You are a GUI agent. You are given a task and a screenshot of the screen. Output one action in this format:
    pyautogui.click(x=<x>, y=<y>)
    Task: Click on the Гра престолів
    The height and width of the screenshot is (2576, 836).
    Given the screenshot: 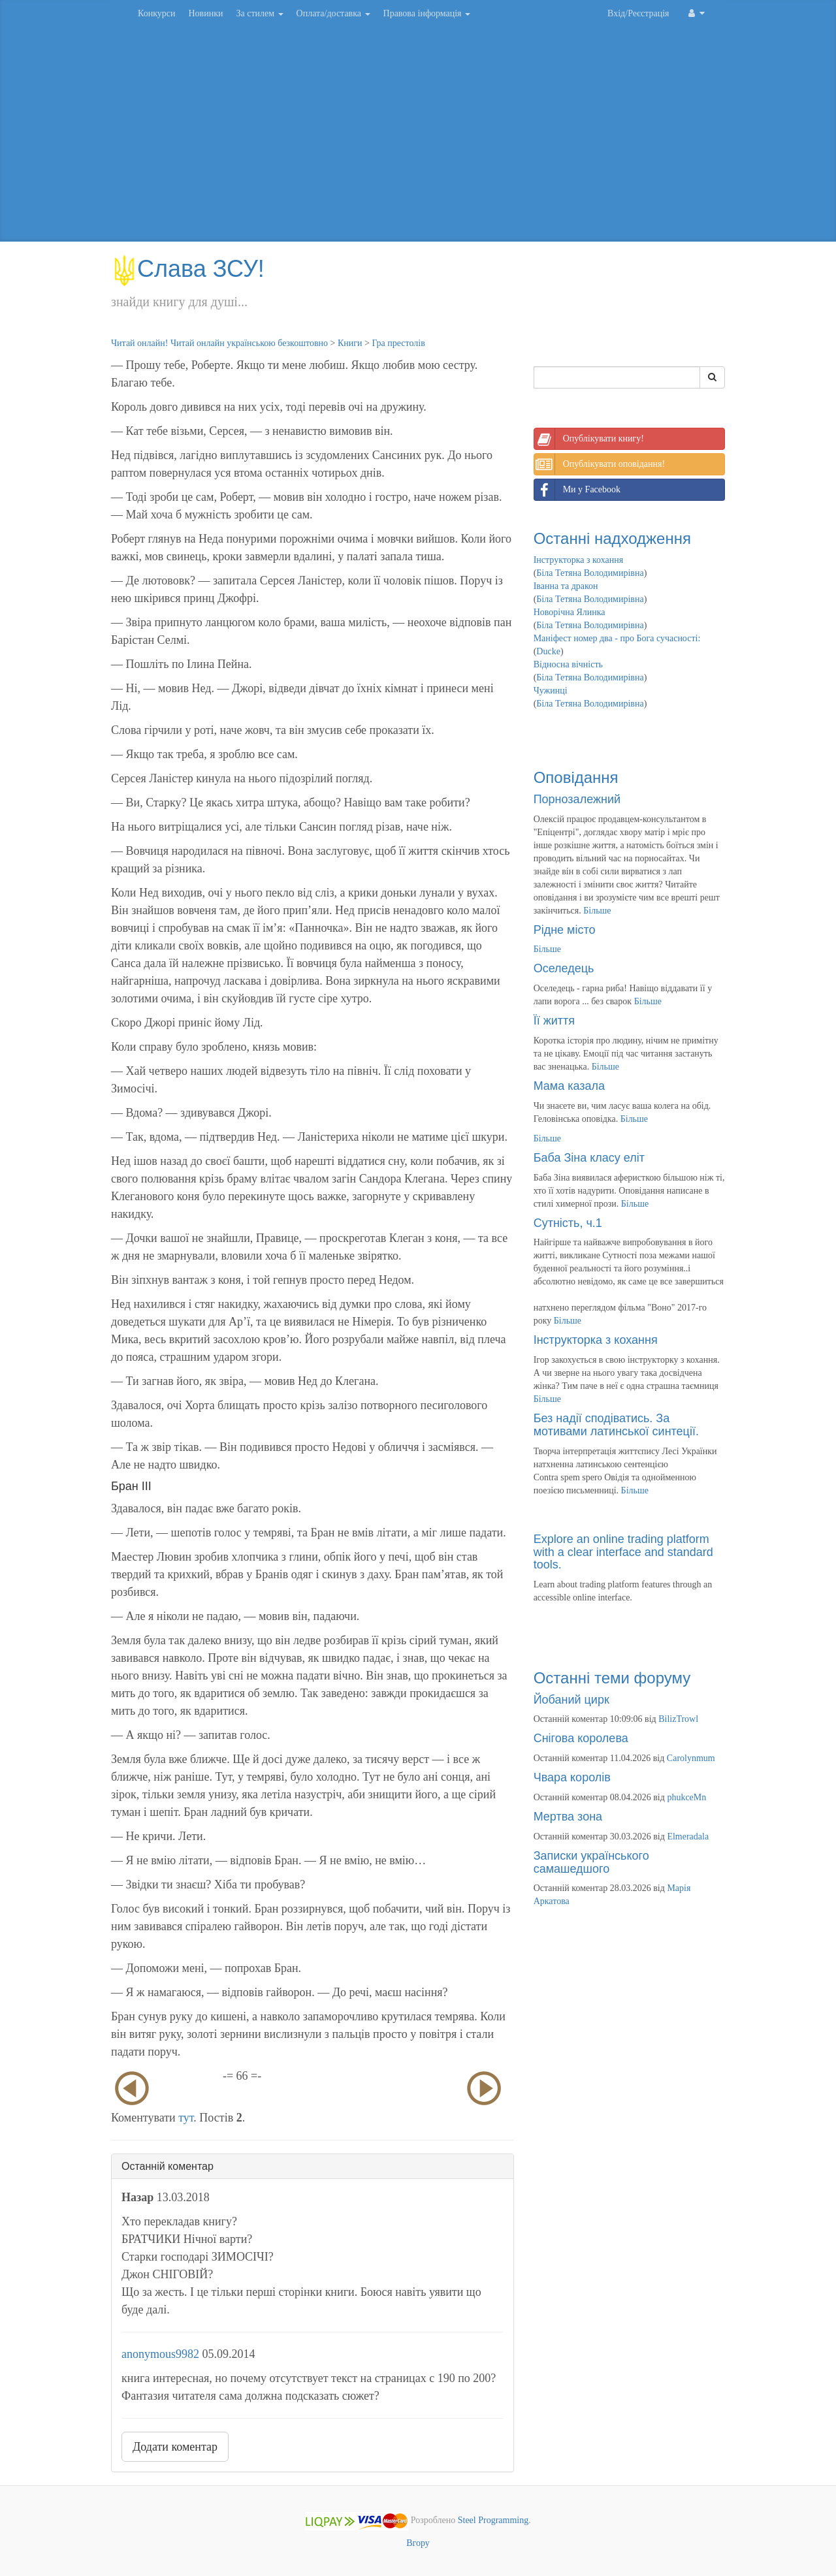 What is the action you would take?
    pyautogui.click(x=398, y=343)
    